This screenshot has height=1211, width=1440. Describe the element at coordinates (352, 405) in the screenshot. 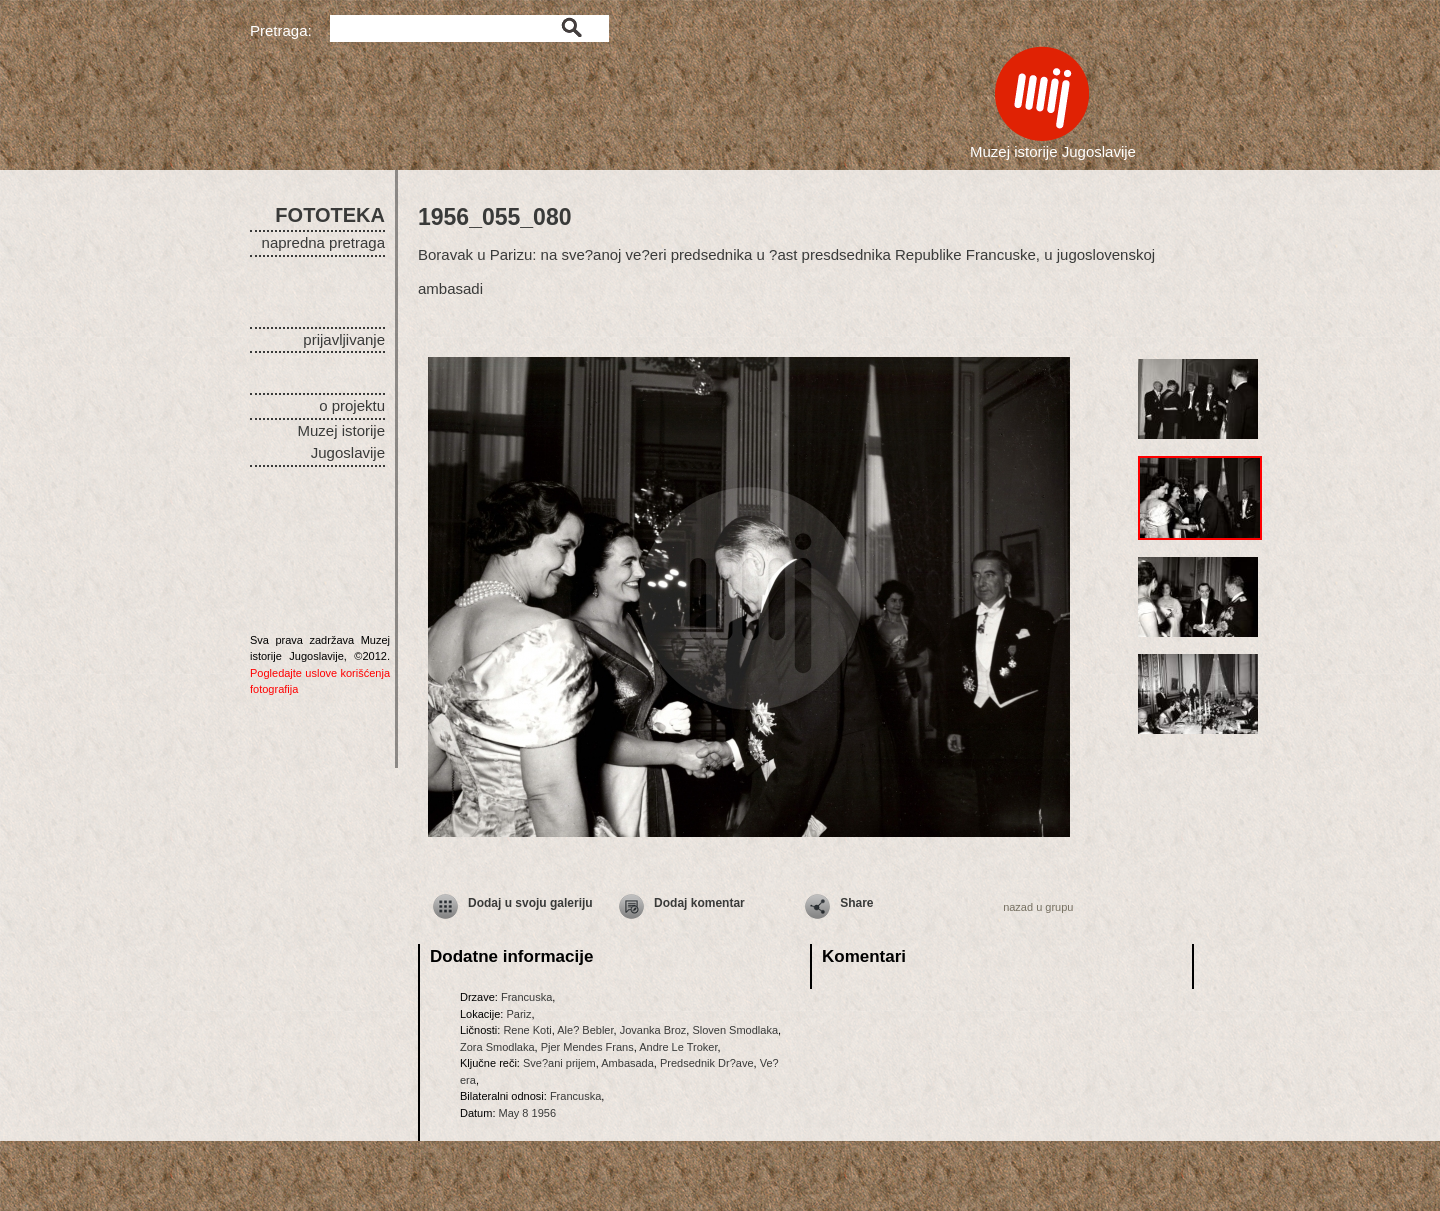

I see `o projektu` at that location.